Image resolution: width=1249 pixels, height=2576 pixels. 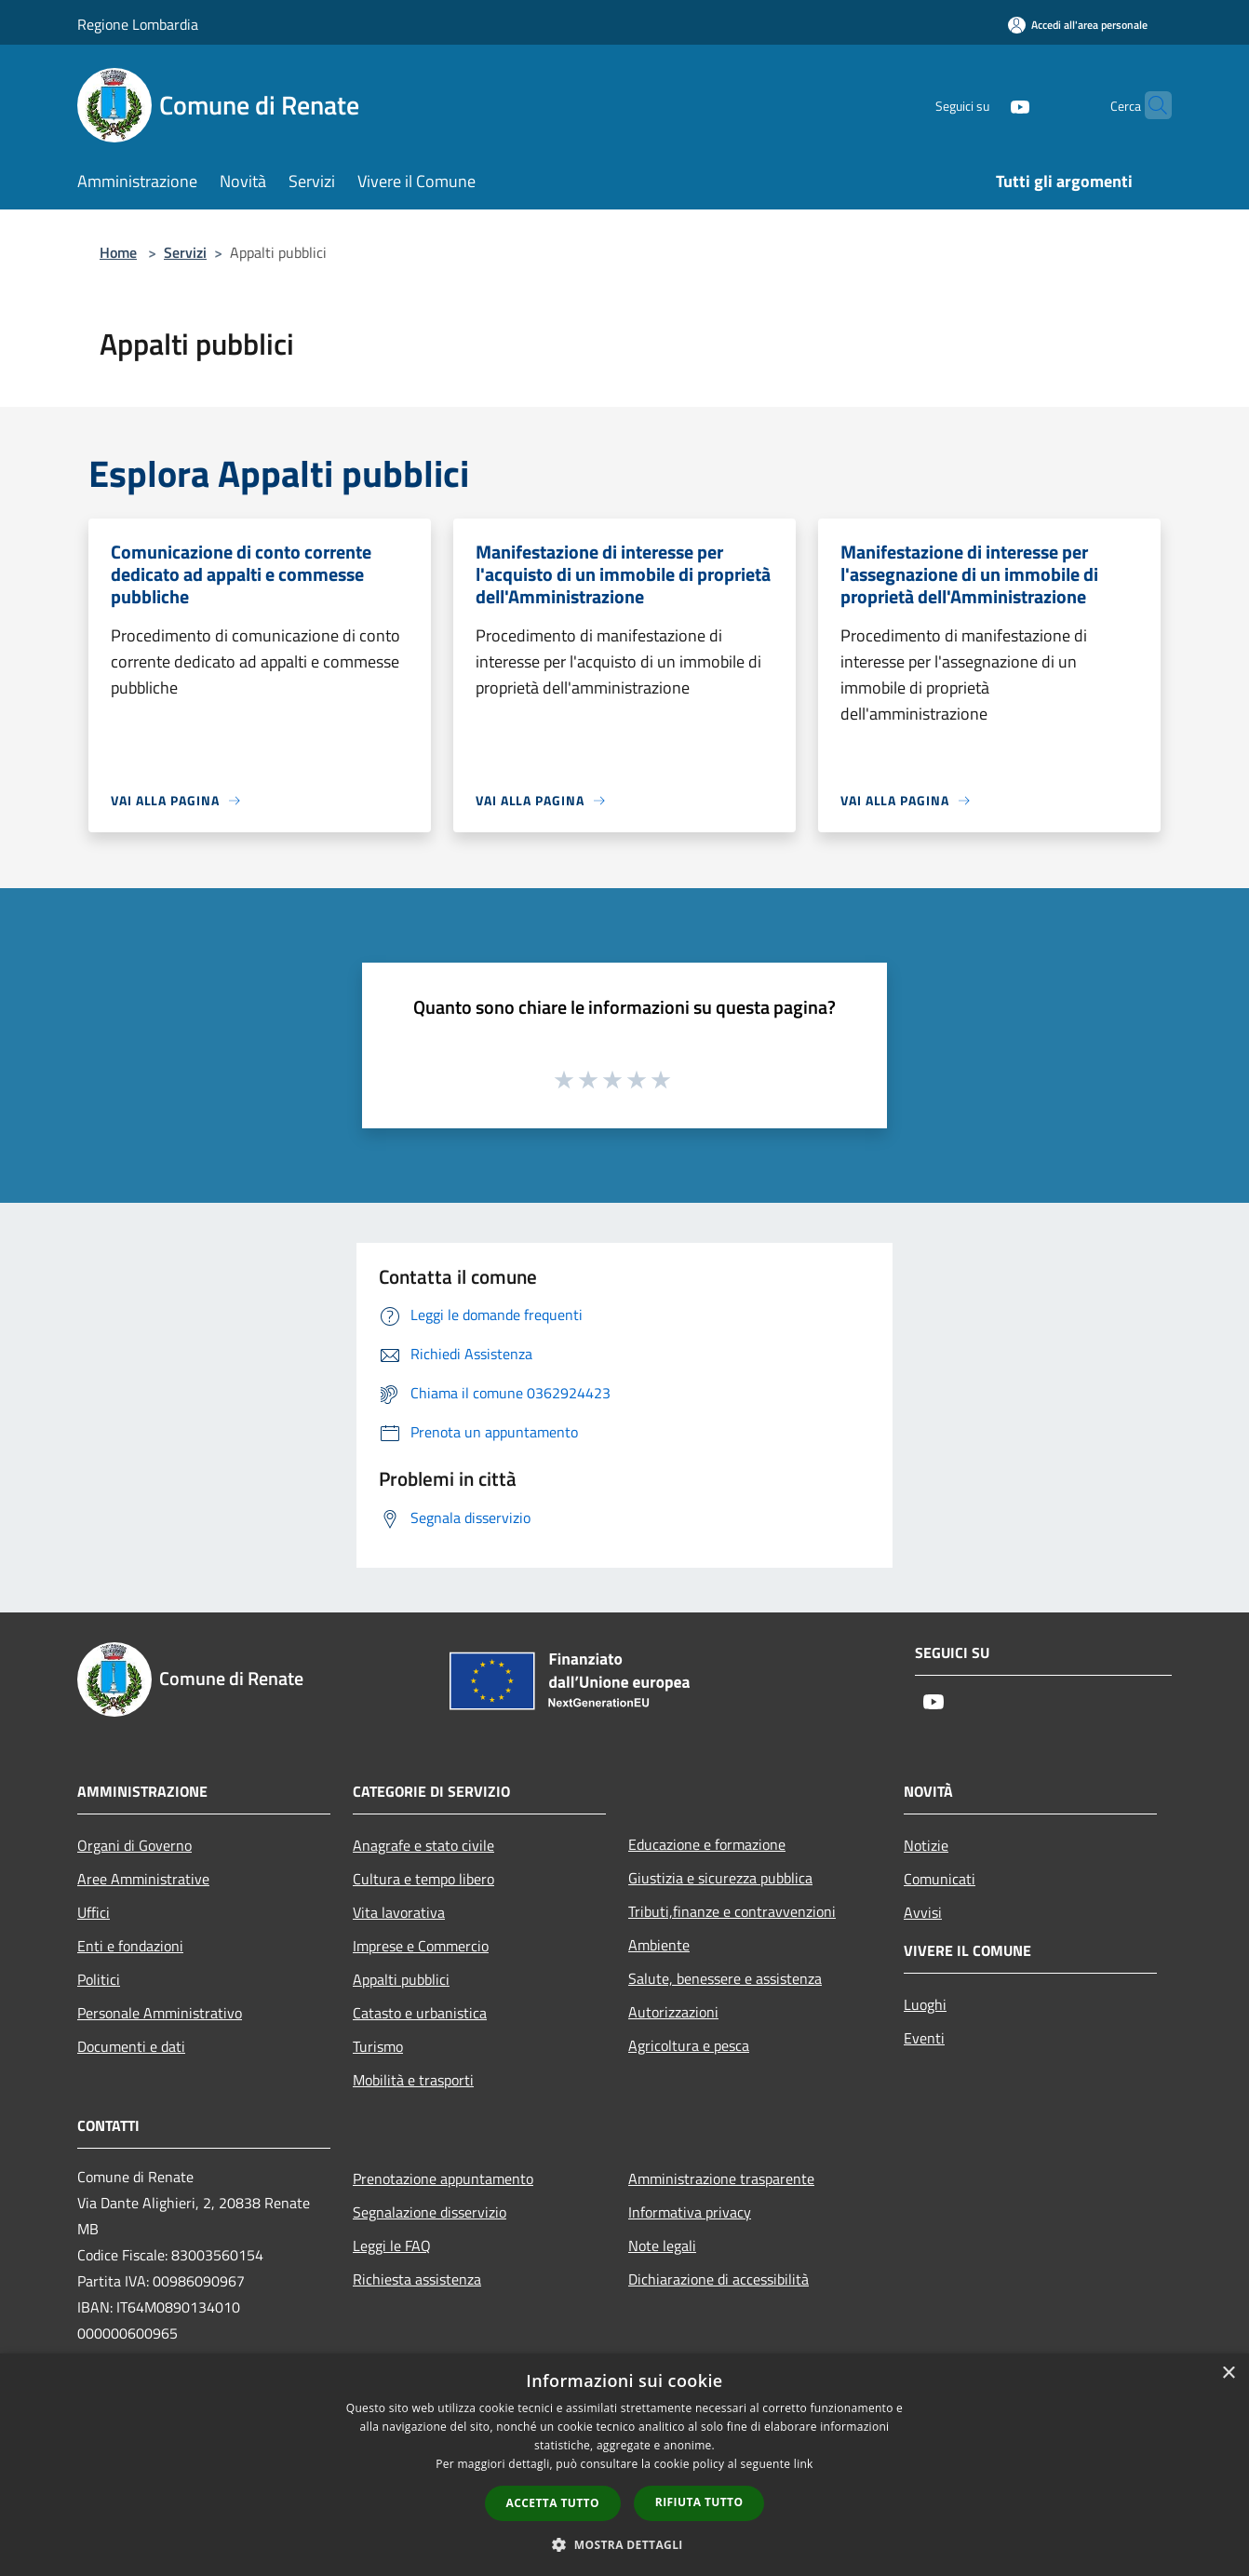 I want to click on Eventi, so click(x=924, y=2038).